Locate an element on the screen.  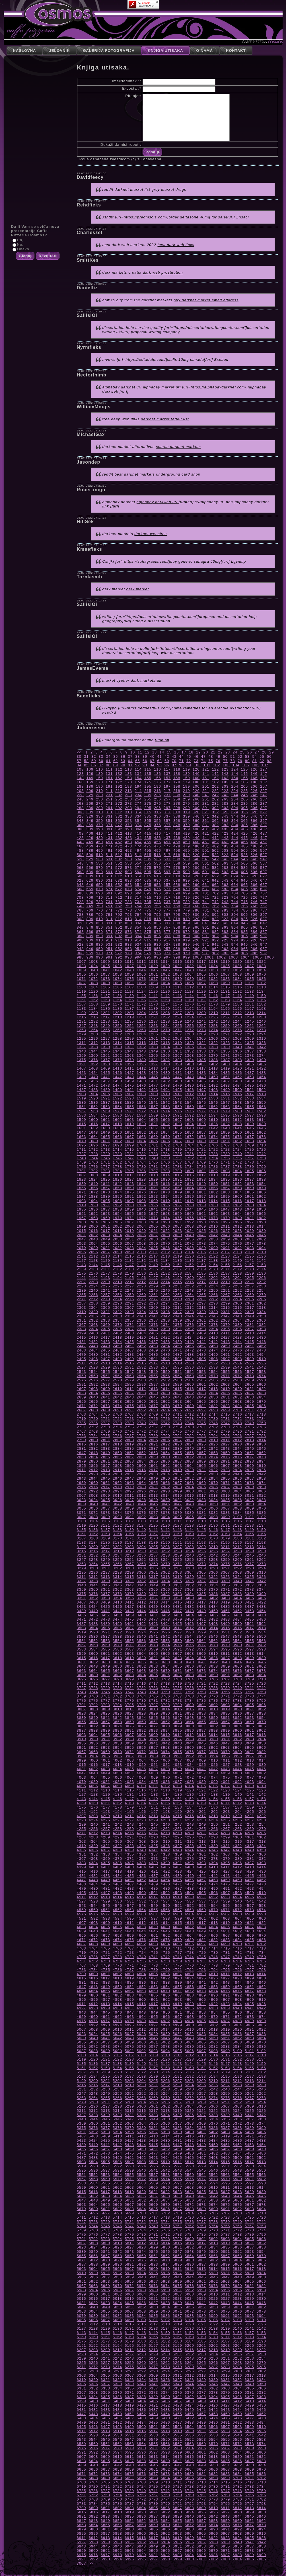
3909 is located at coordinates (153, 1735).